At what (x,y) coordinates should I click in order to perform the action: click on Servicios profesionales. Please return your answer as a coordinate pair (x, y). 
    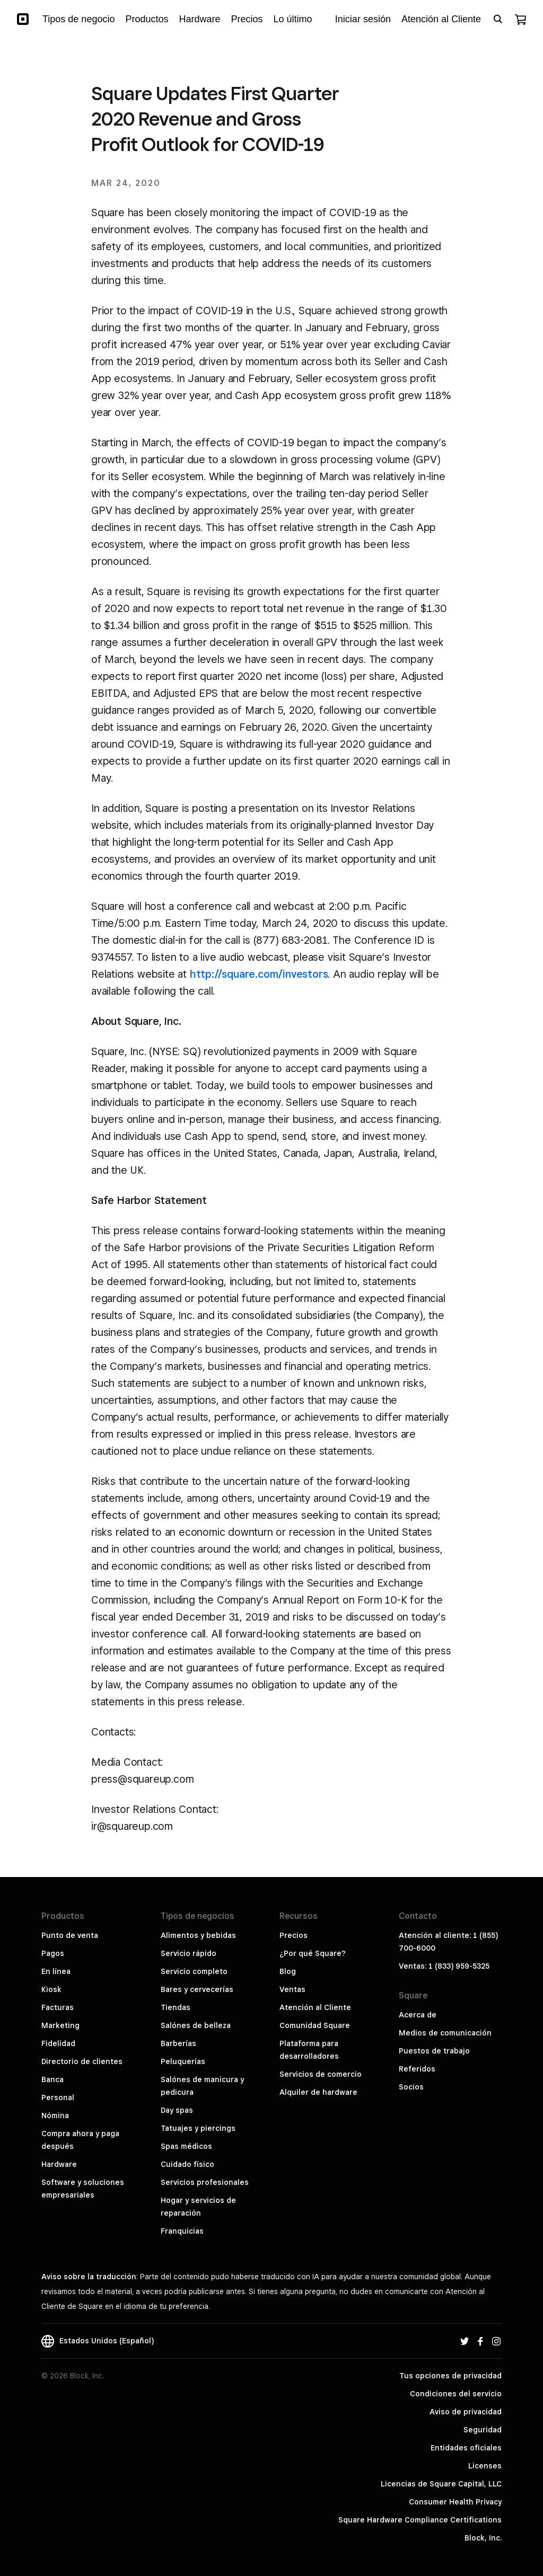
    Looking at the image, I should click on (205, 2182).